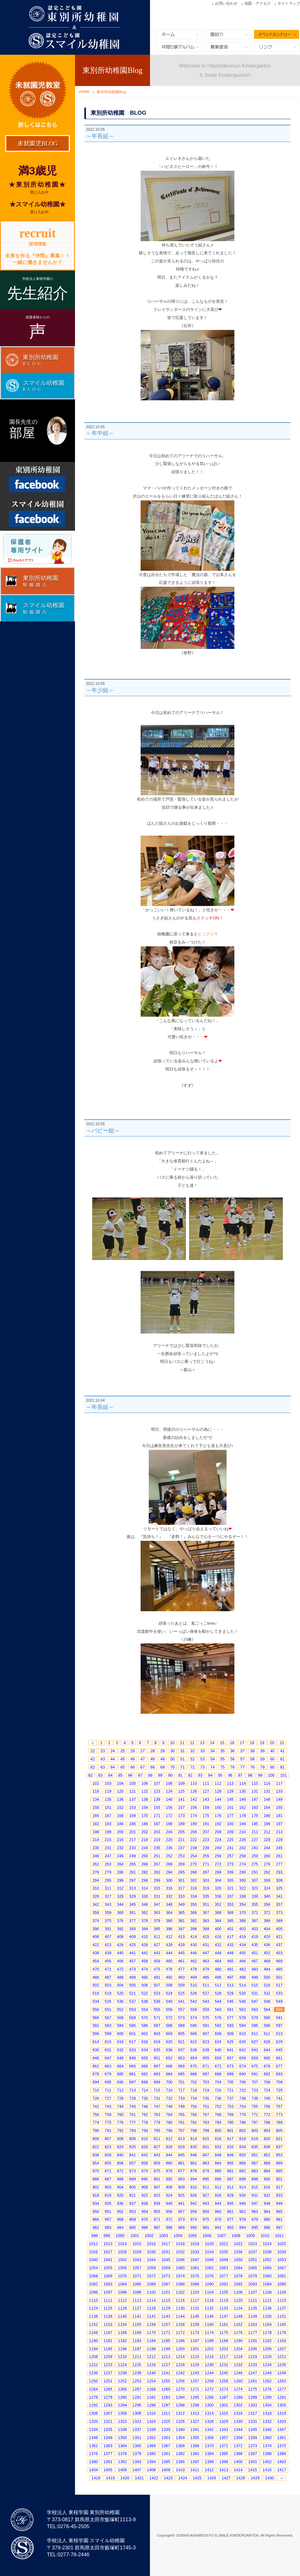 Image resolution: width=300 pixels, height=2576 pixels. What do you see at coordinates (222, 1742) in the screenshot?
I see `15` at bounding box center [222, 1742].